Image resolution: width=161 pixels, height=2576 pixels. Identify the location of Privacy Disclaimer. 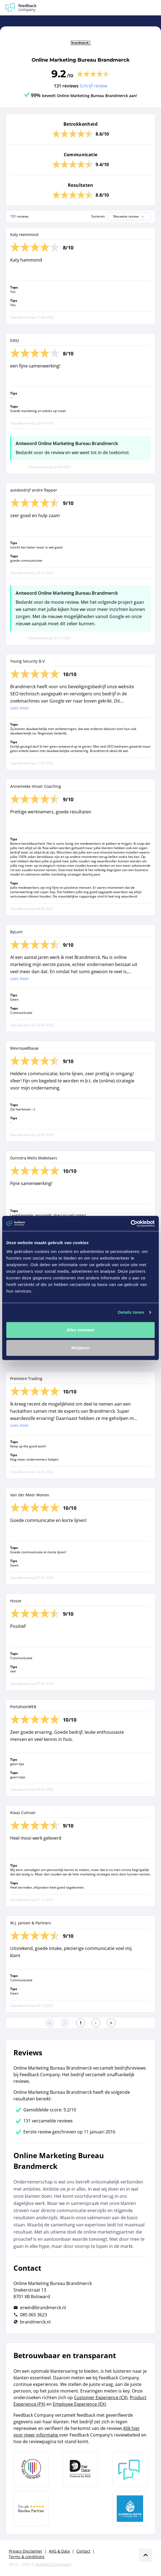
(25, 2551).